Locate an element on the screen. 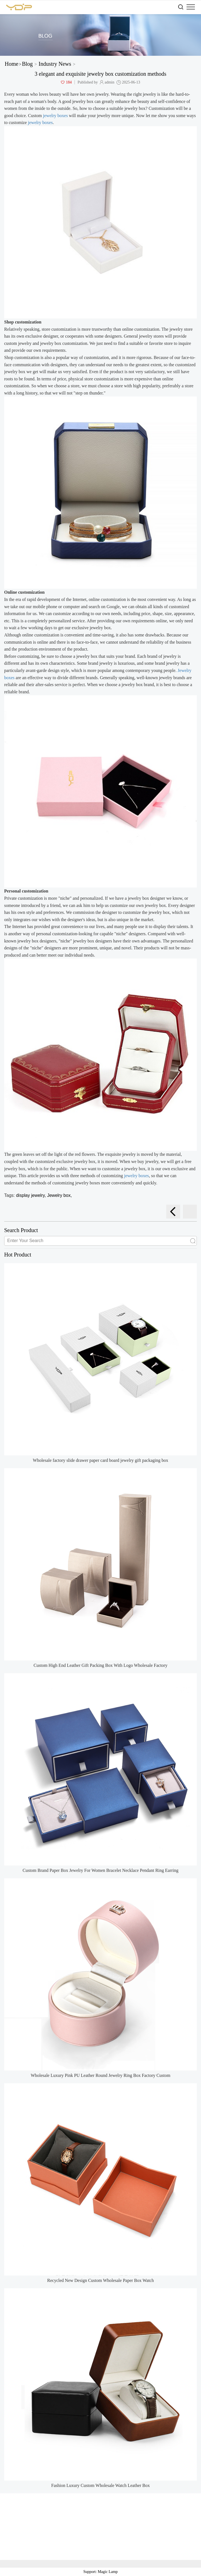 The width and height of the screenshot is (201, 2576). Blog is located at coordinates (27, 64).